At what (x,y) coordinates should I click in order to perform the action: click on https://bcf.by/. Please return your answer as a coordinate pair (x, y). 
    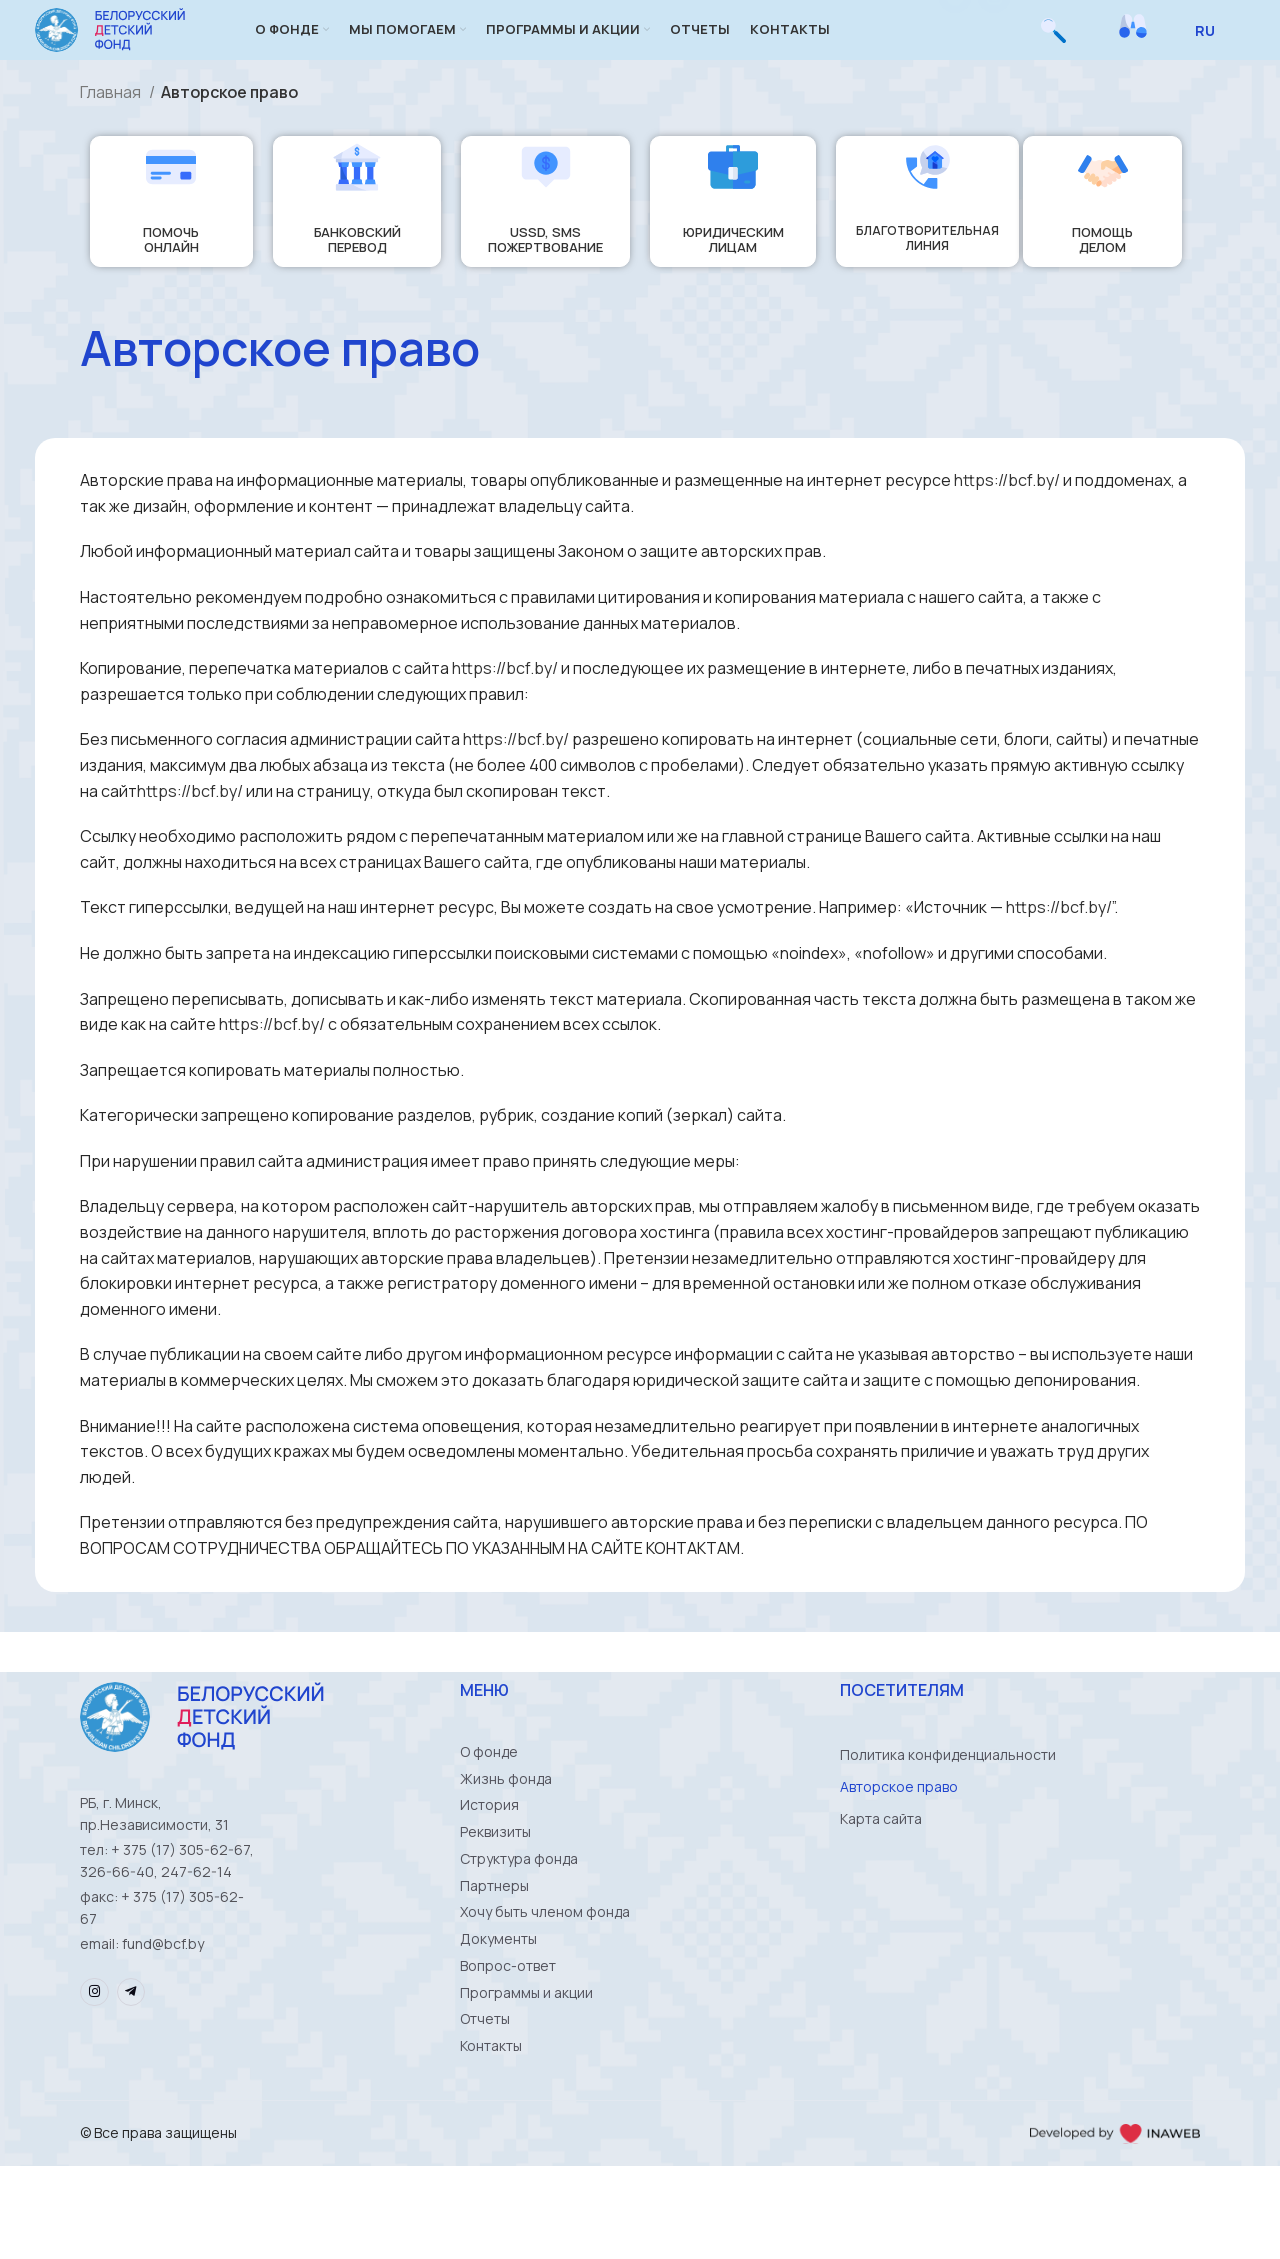
    Looking at the image, I should click on (1007, 510).